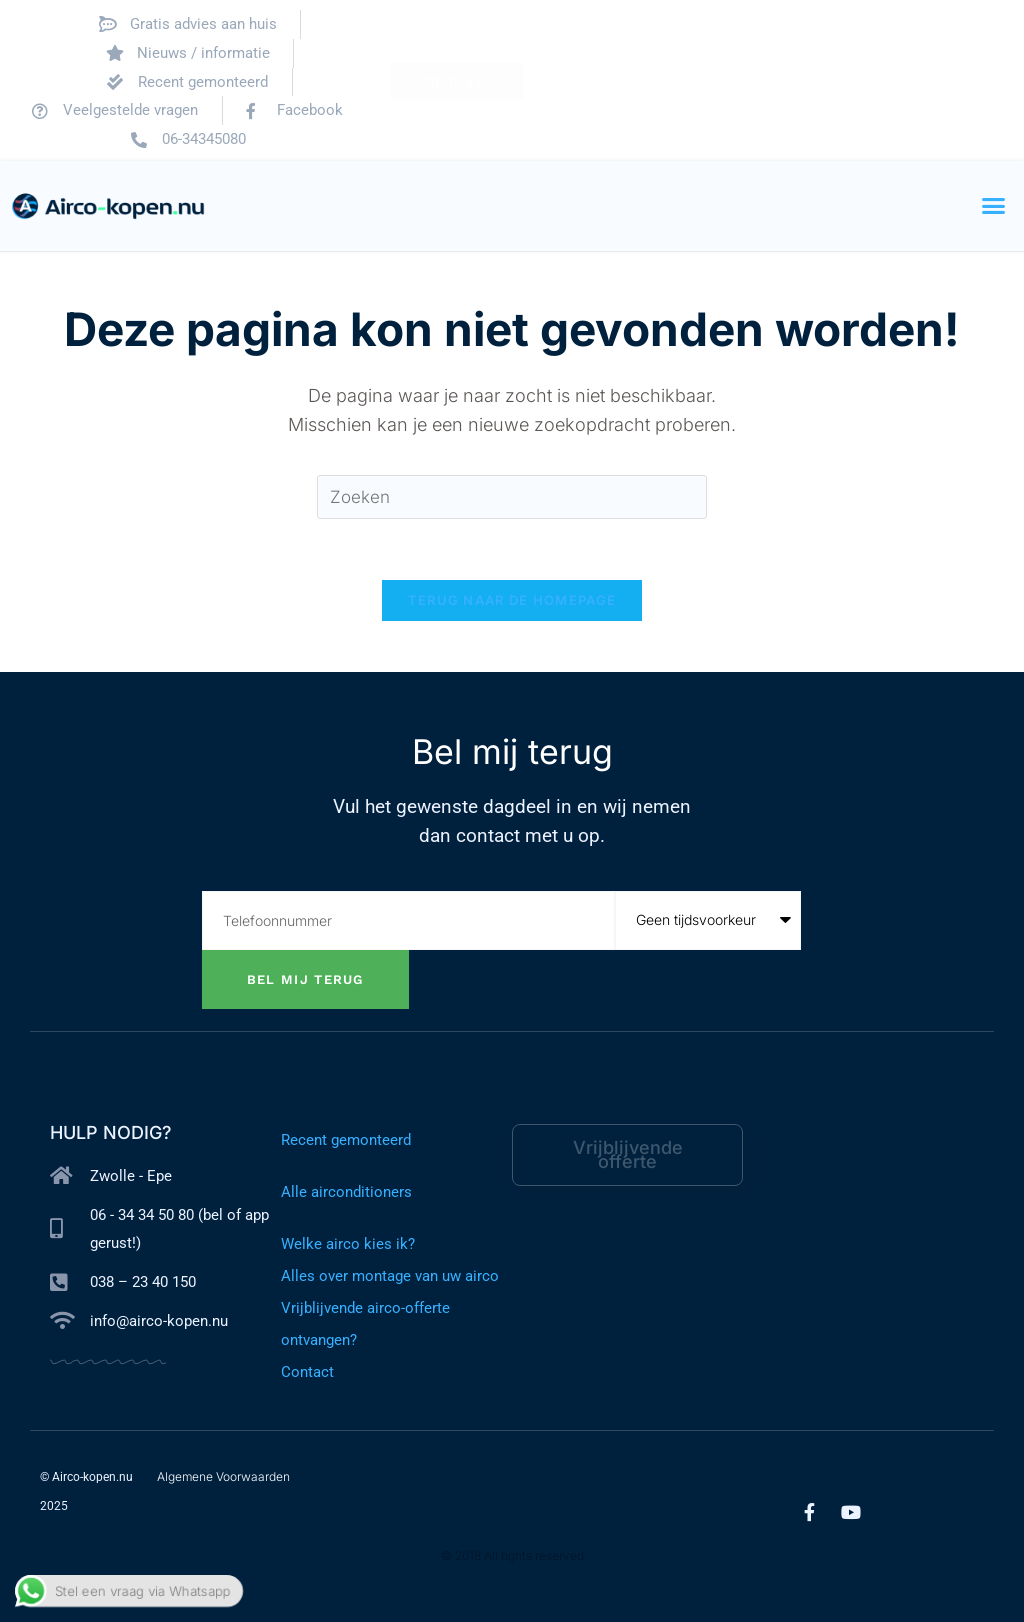  What do you see at coordinates (307, 1372) in the screenshot?
I see `Contact` at bounding box center [307, 1372].